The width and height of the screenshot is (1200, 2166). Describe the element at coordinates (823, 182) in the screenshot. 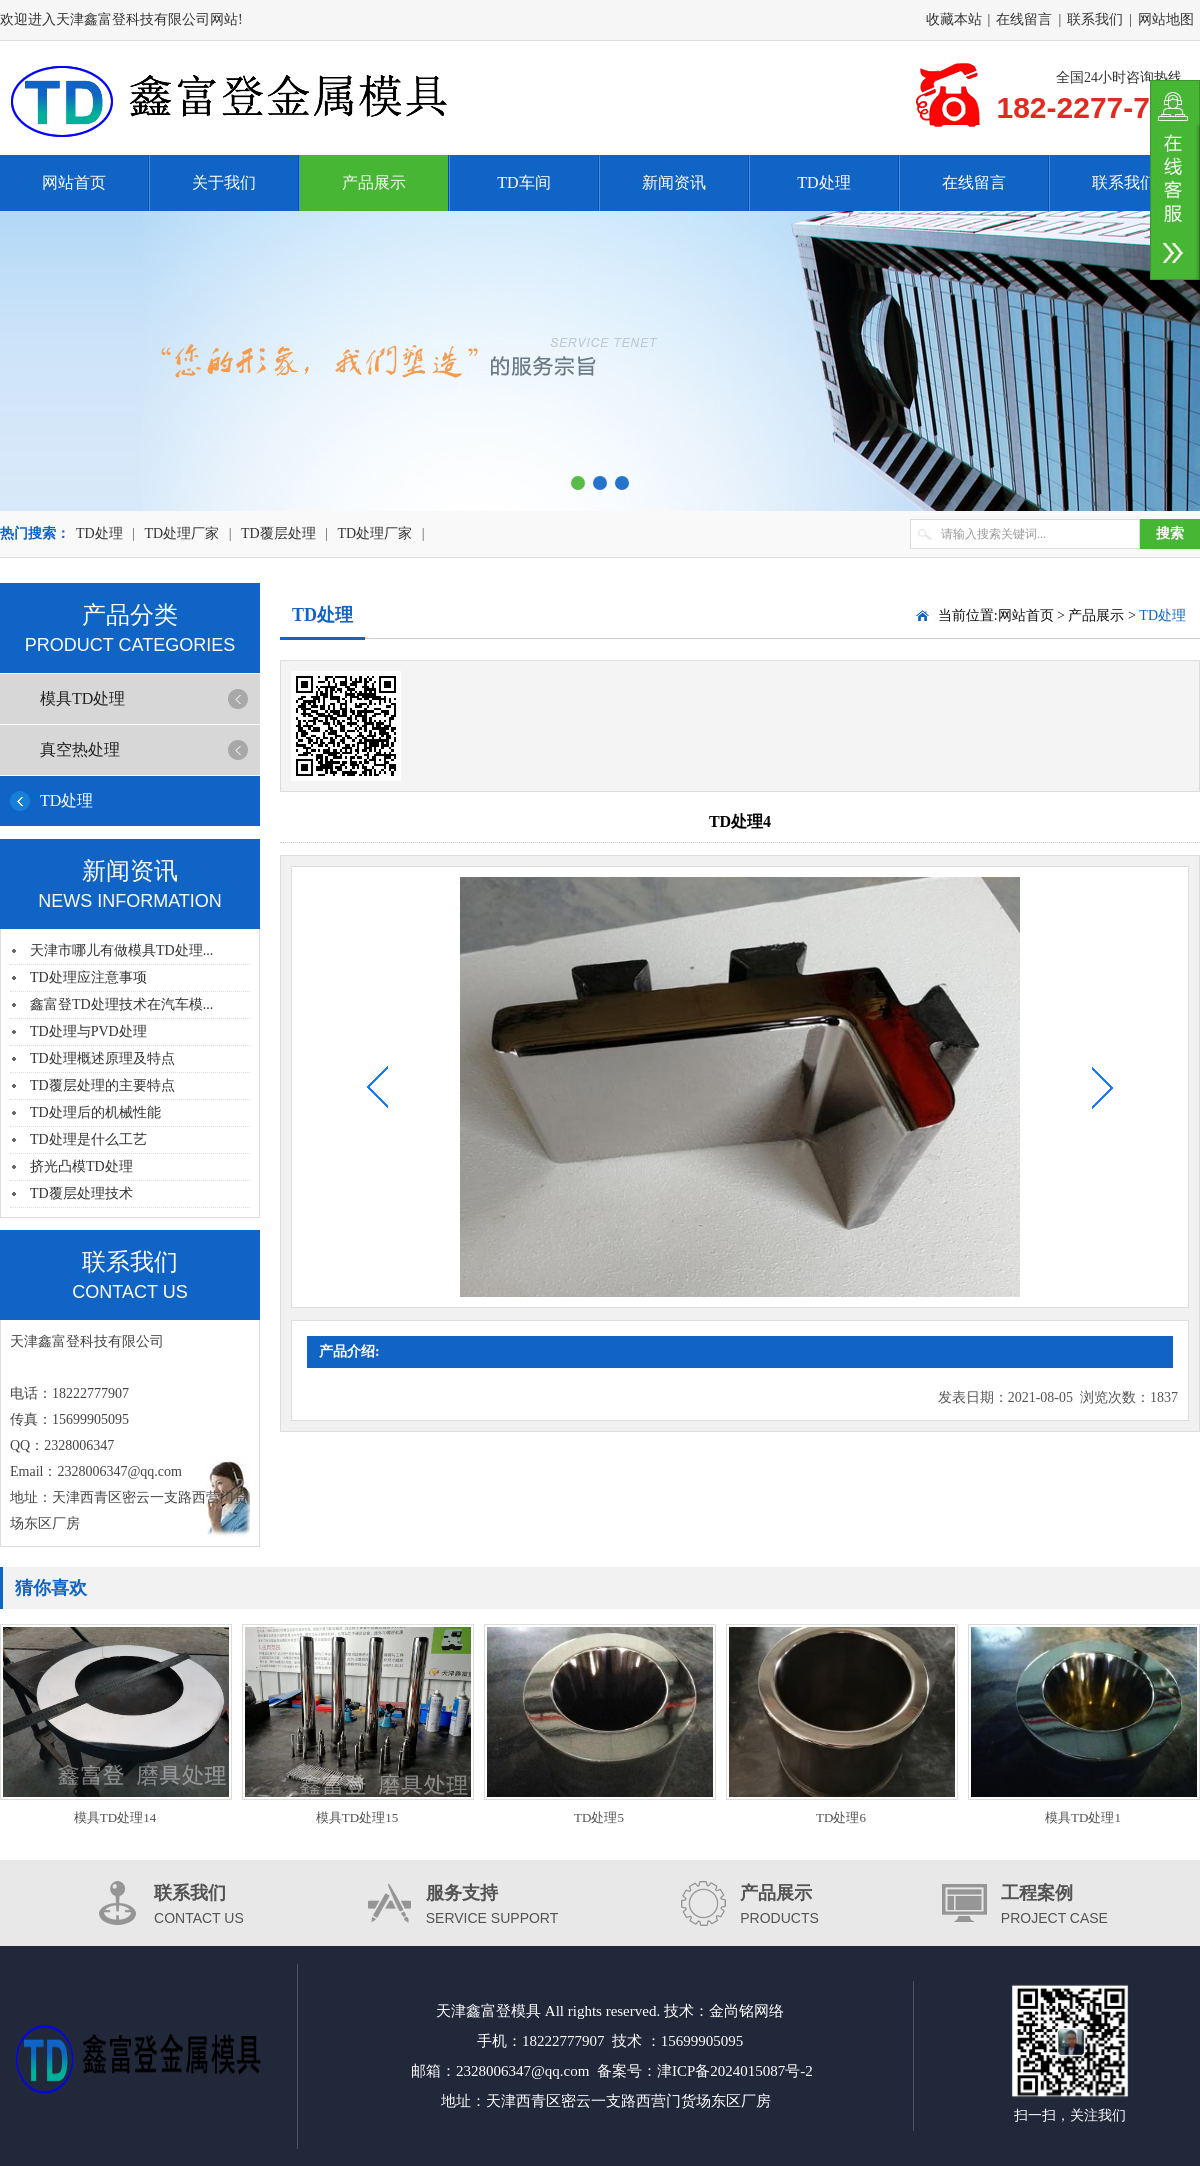

I see `TD处理` at that location.